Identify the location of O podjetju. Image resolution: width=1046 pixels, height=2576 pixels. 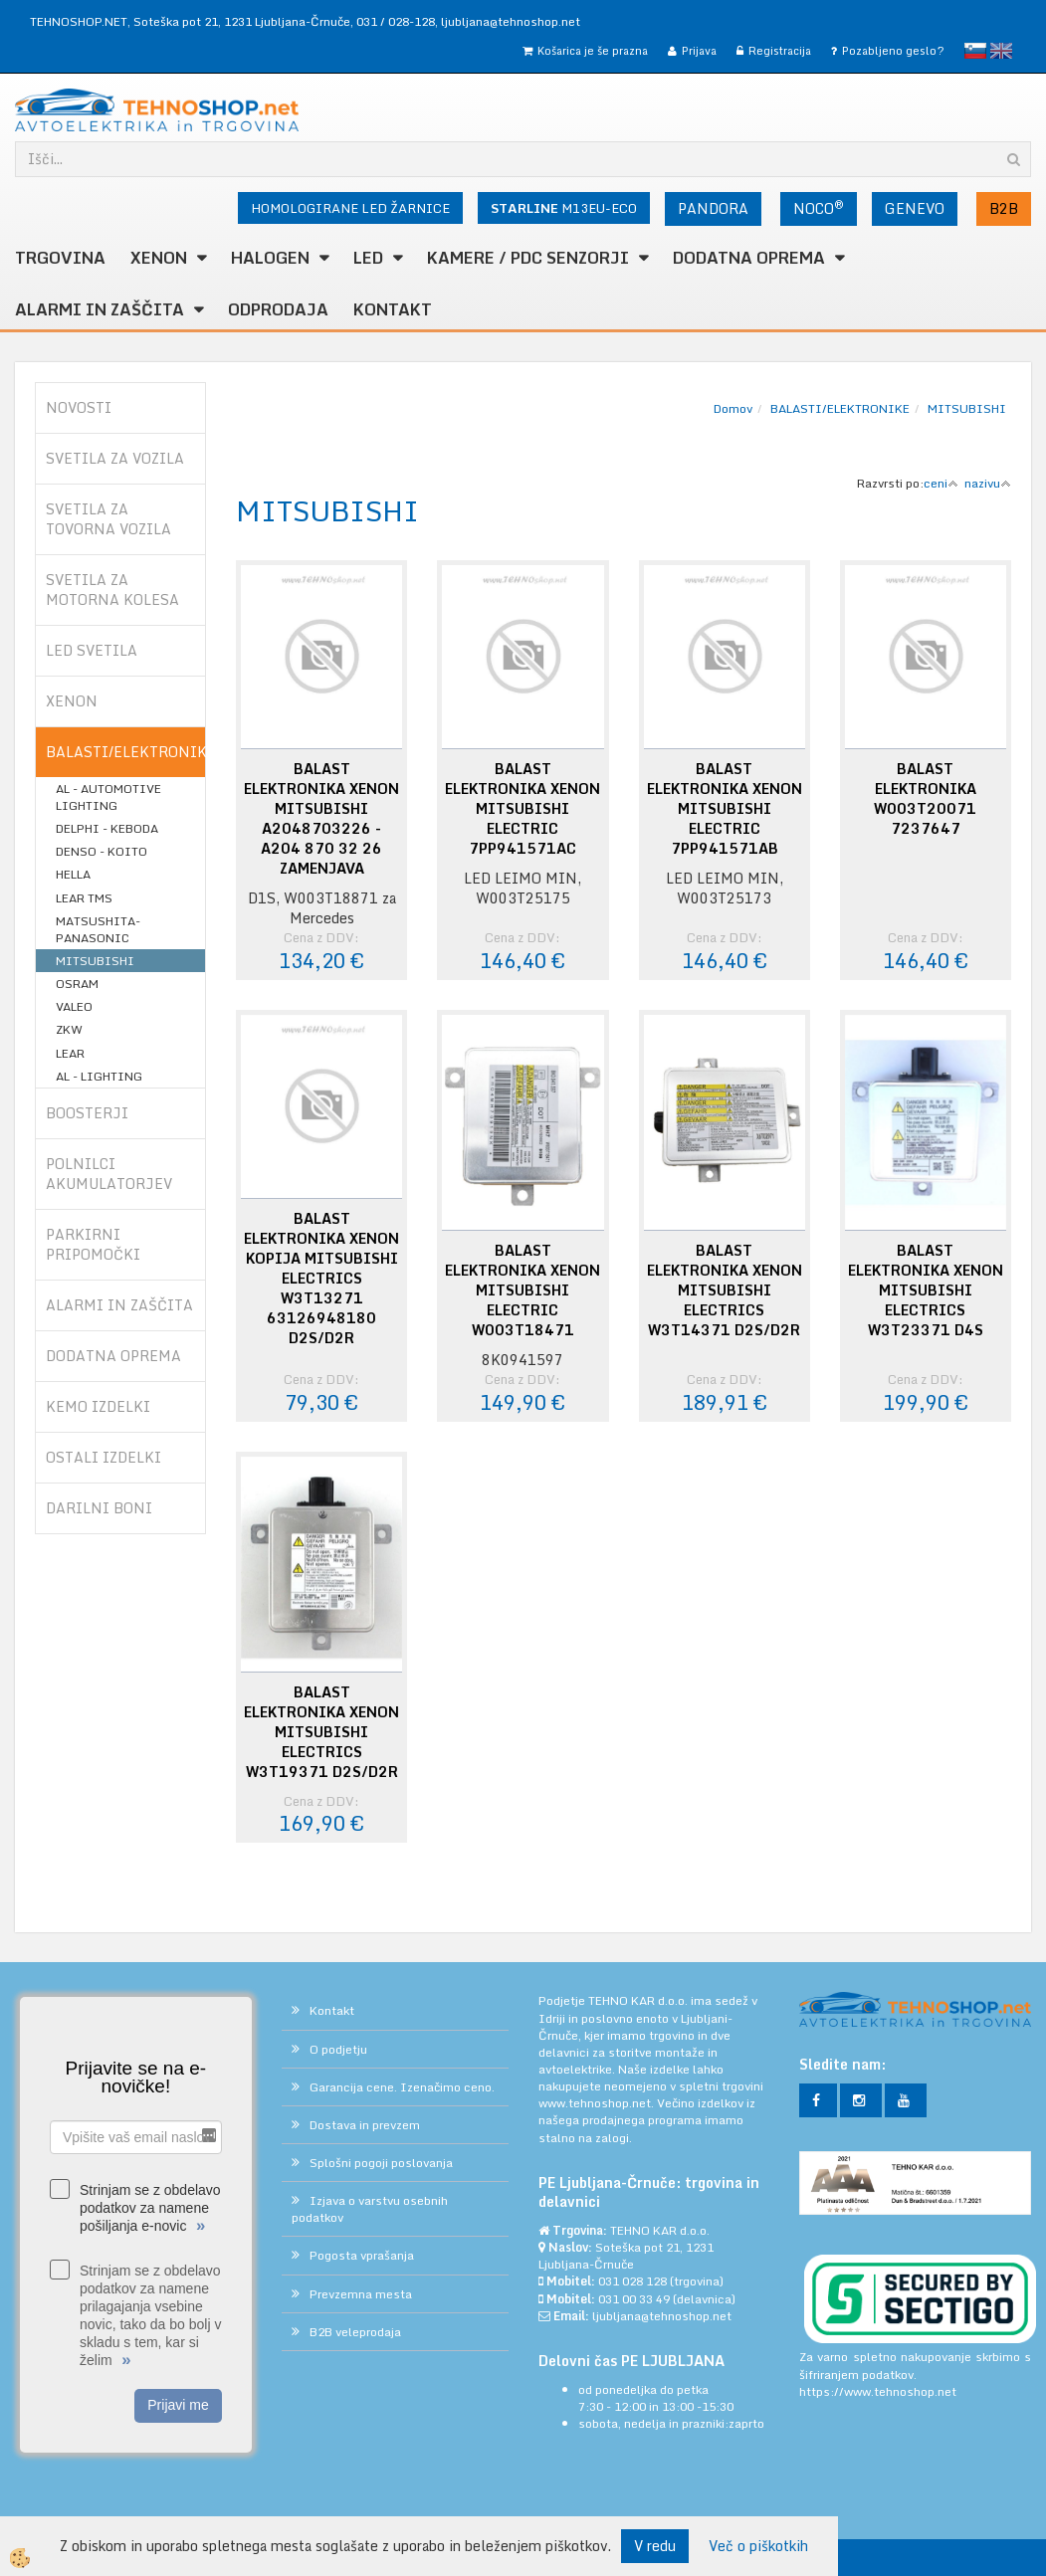
(338, 2049).